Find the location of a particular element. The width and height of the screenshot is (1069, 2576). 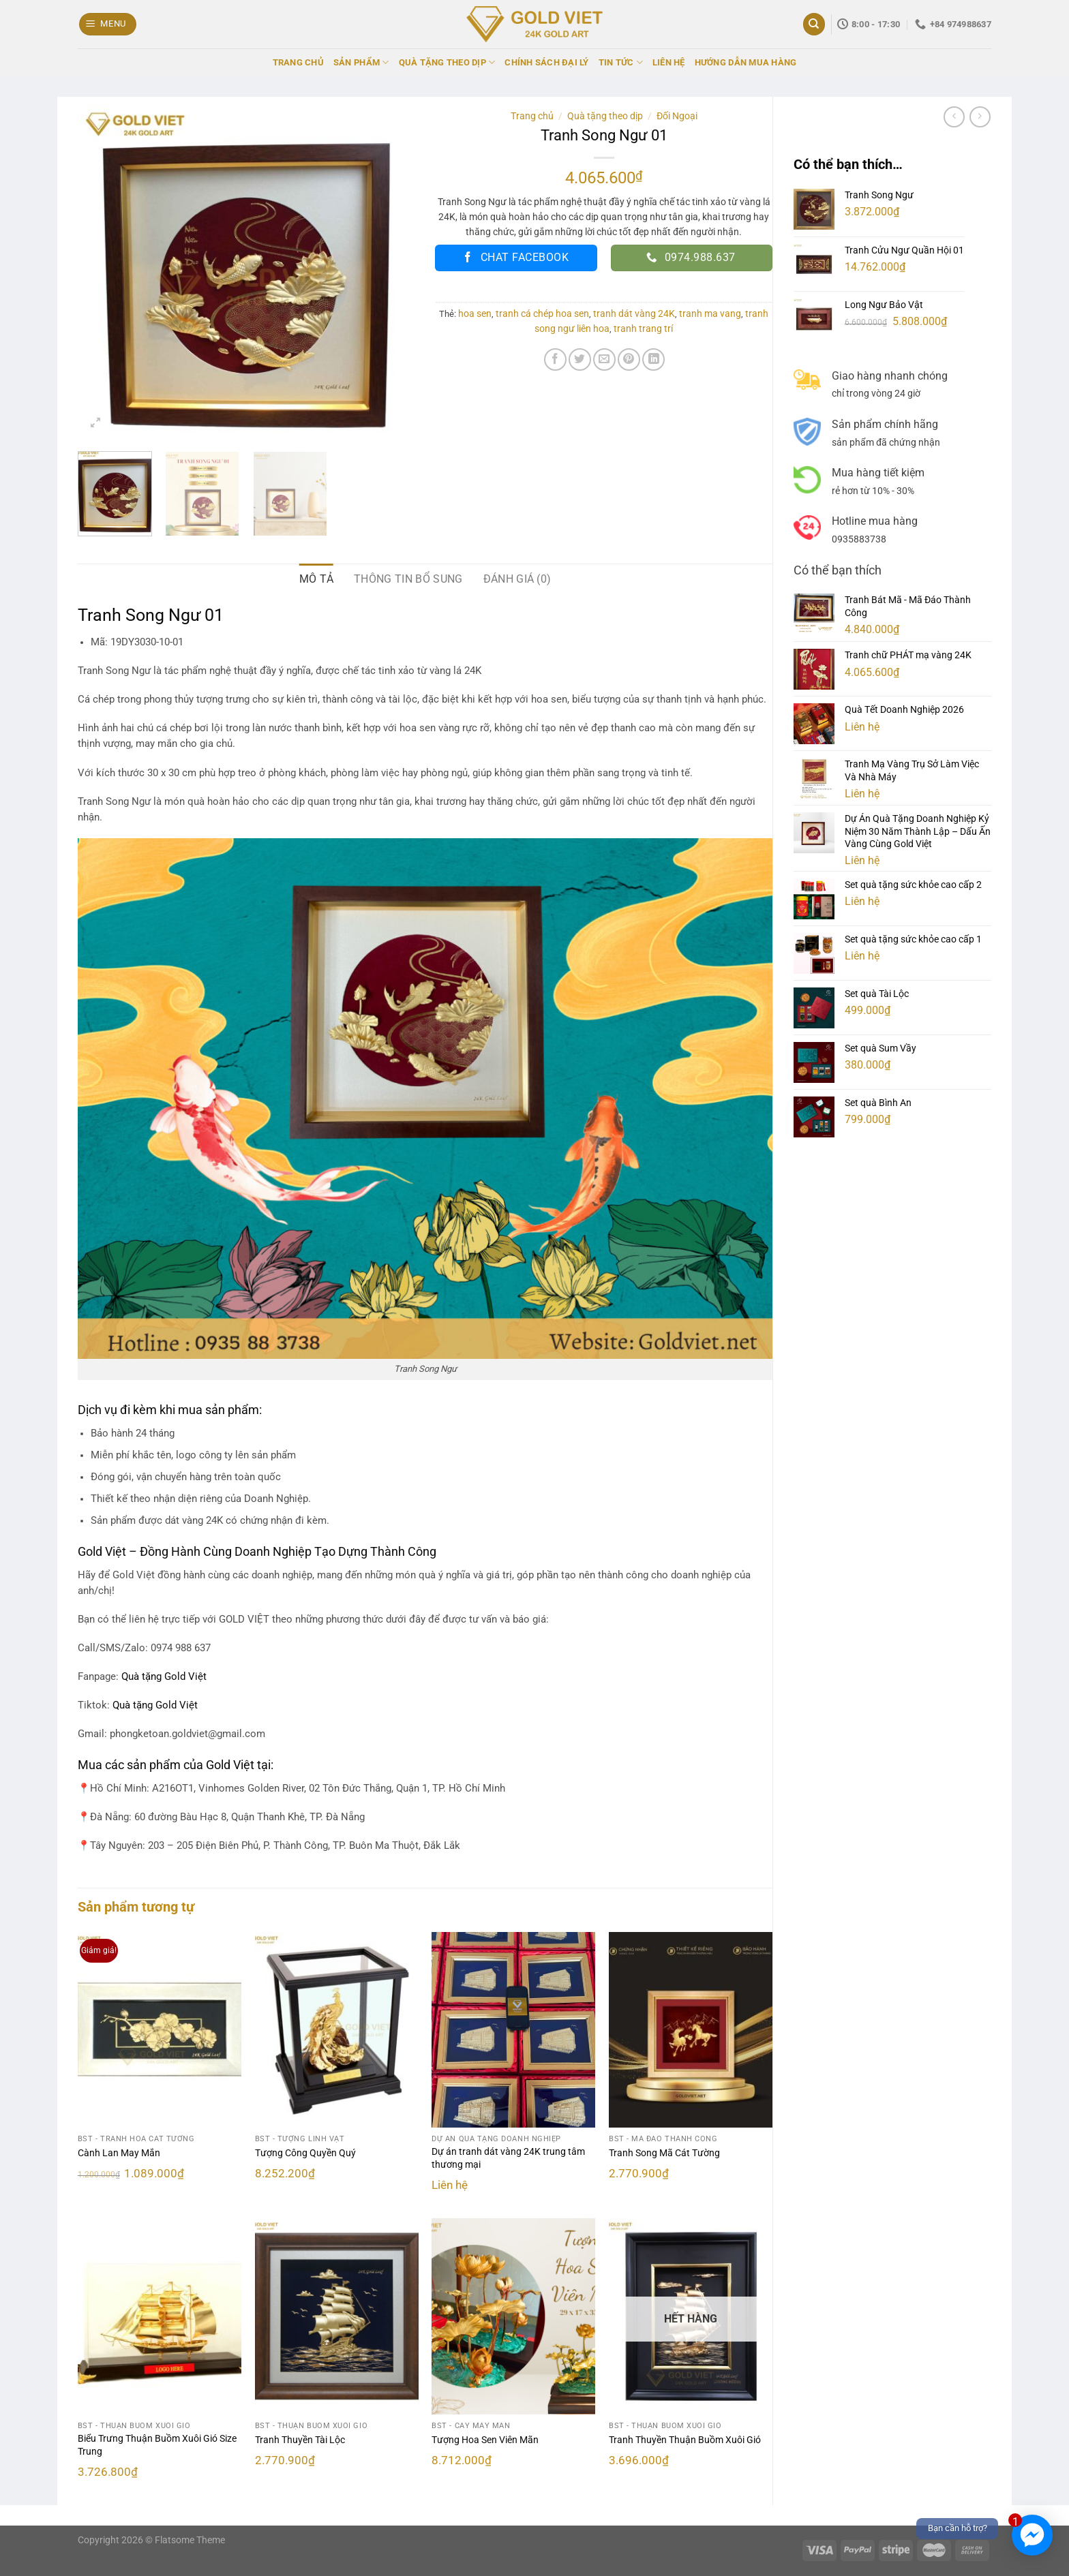

[Ghim trên Pinterest] is located at coordinates (629, 359).